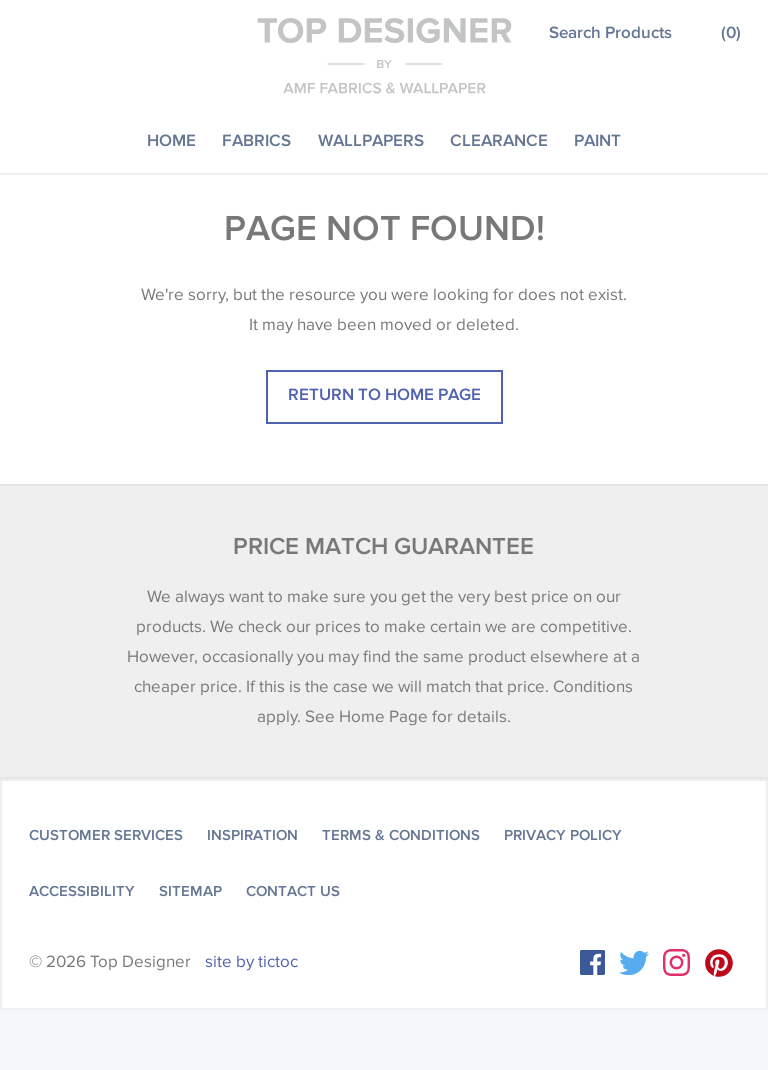 This screenshot has height=1070, width=768. I want to click on Home, so click(171, 139).